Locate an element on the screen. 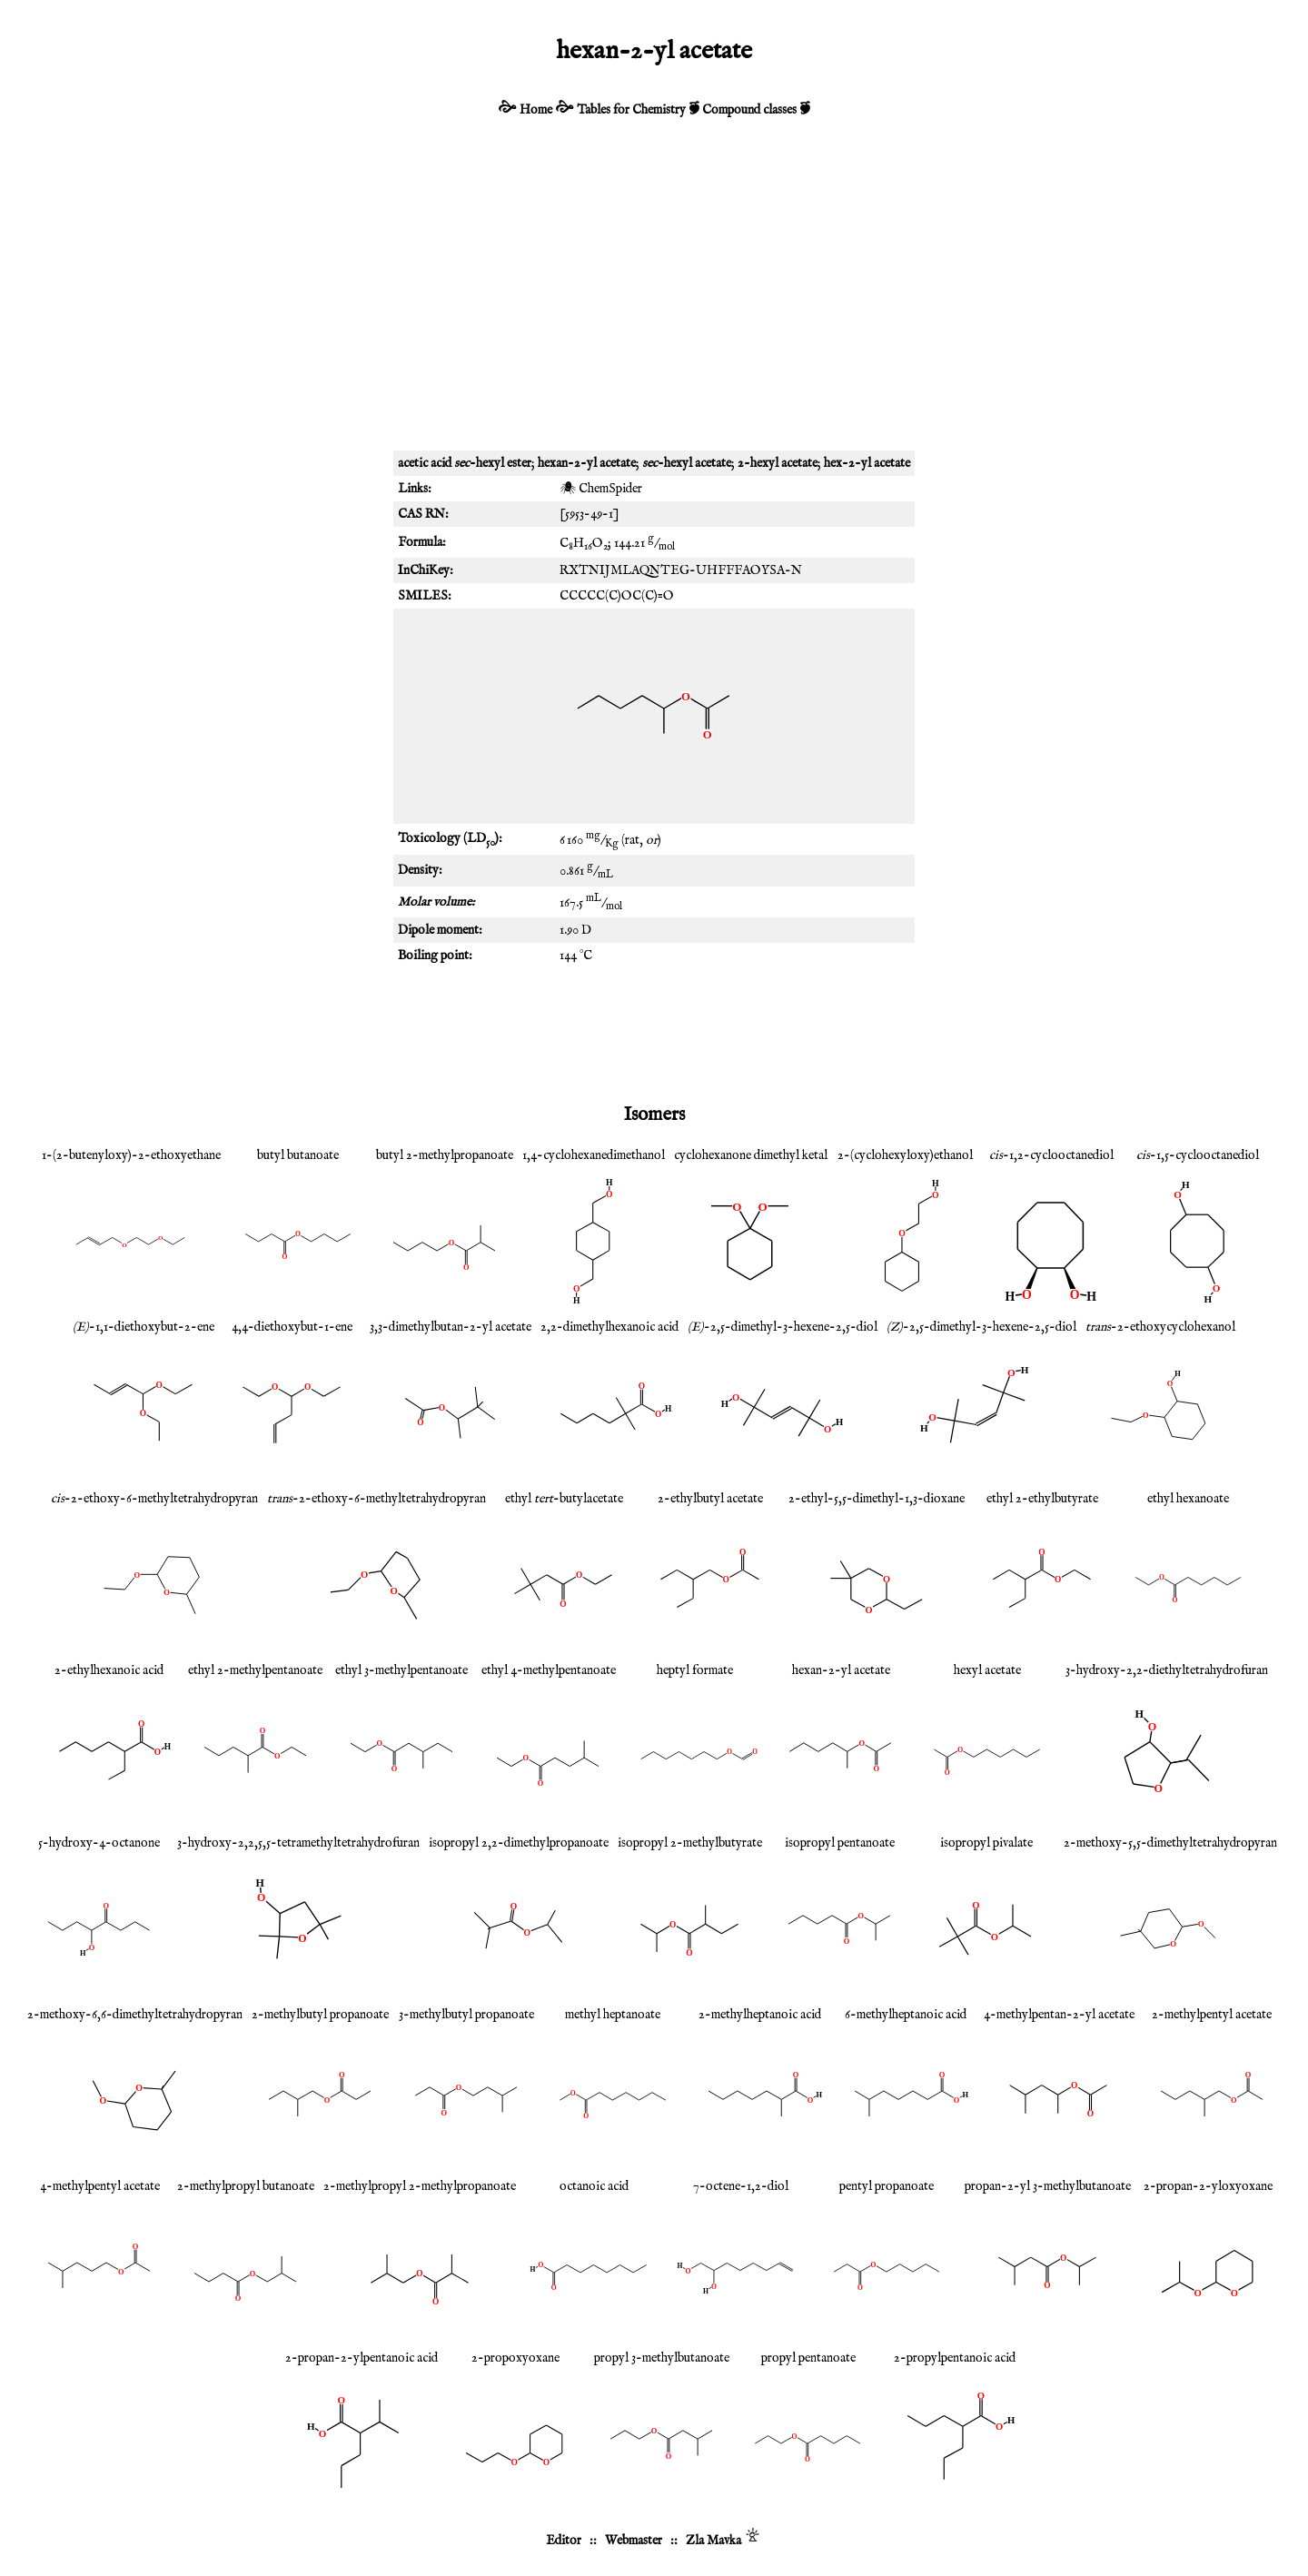  heptyl formate is located at coordinates (695, 1670).